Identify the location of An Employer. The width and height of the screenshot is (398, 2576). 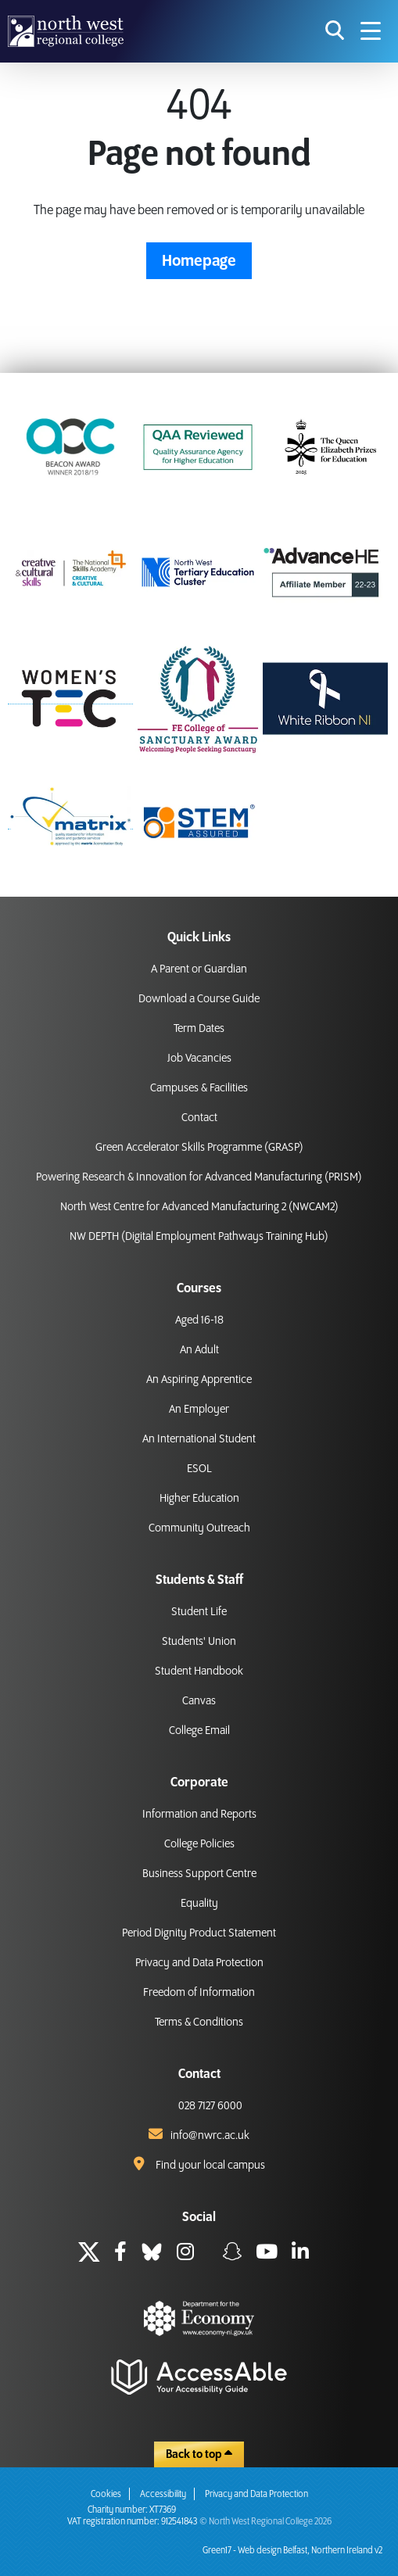
(199, 1409).